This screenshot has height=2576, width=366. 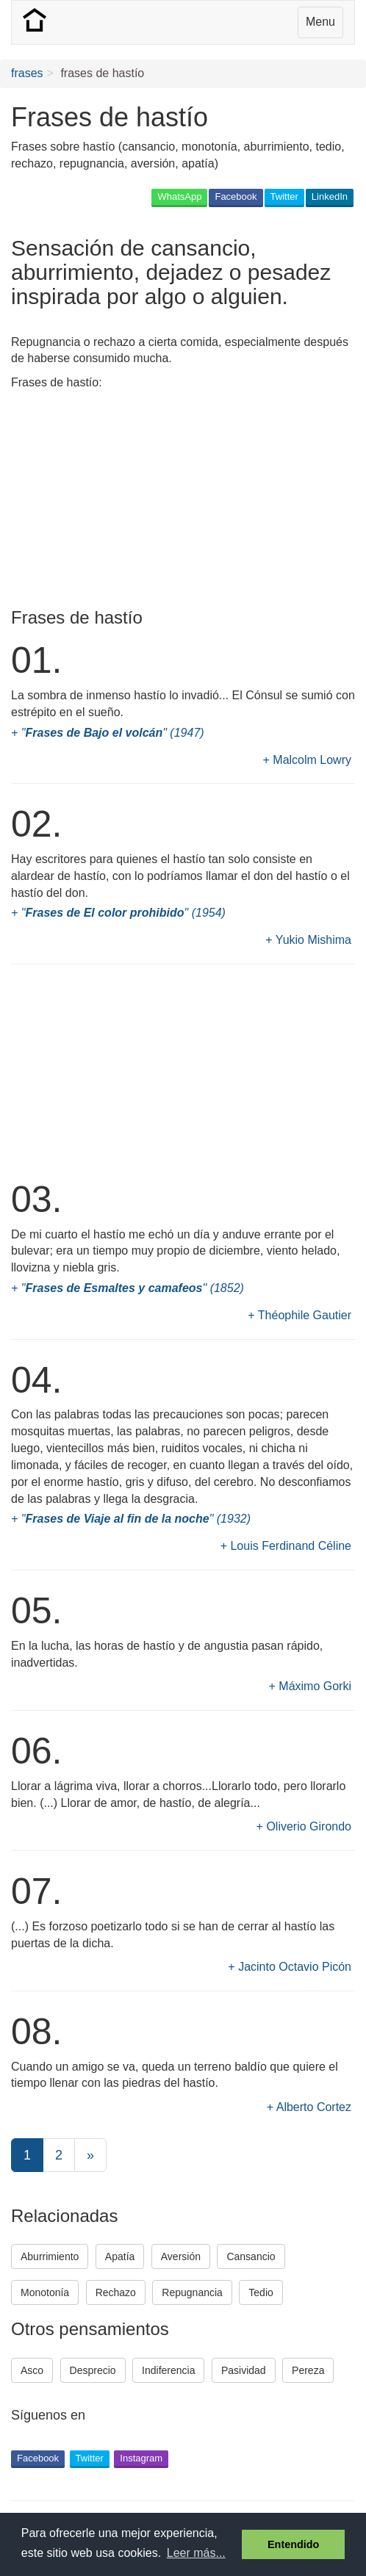 I want to click on Aburrimiento [button], so click(x=50, y=2256).